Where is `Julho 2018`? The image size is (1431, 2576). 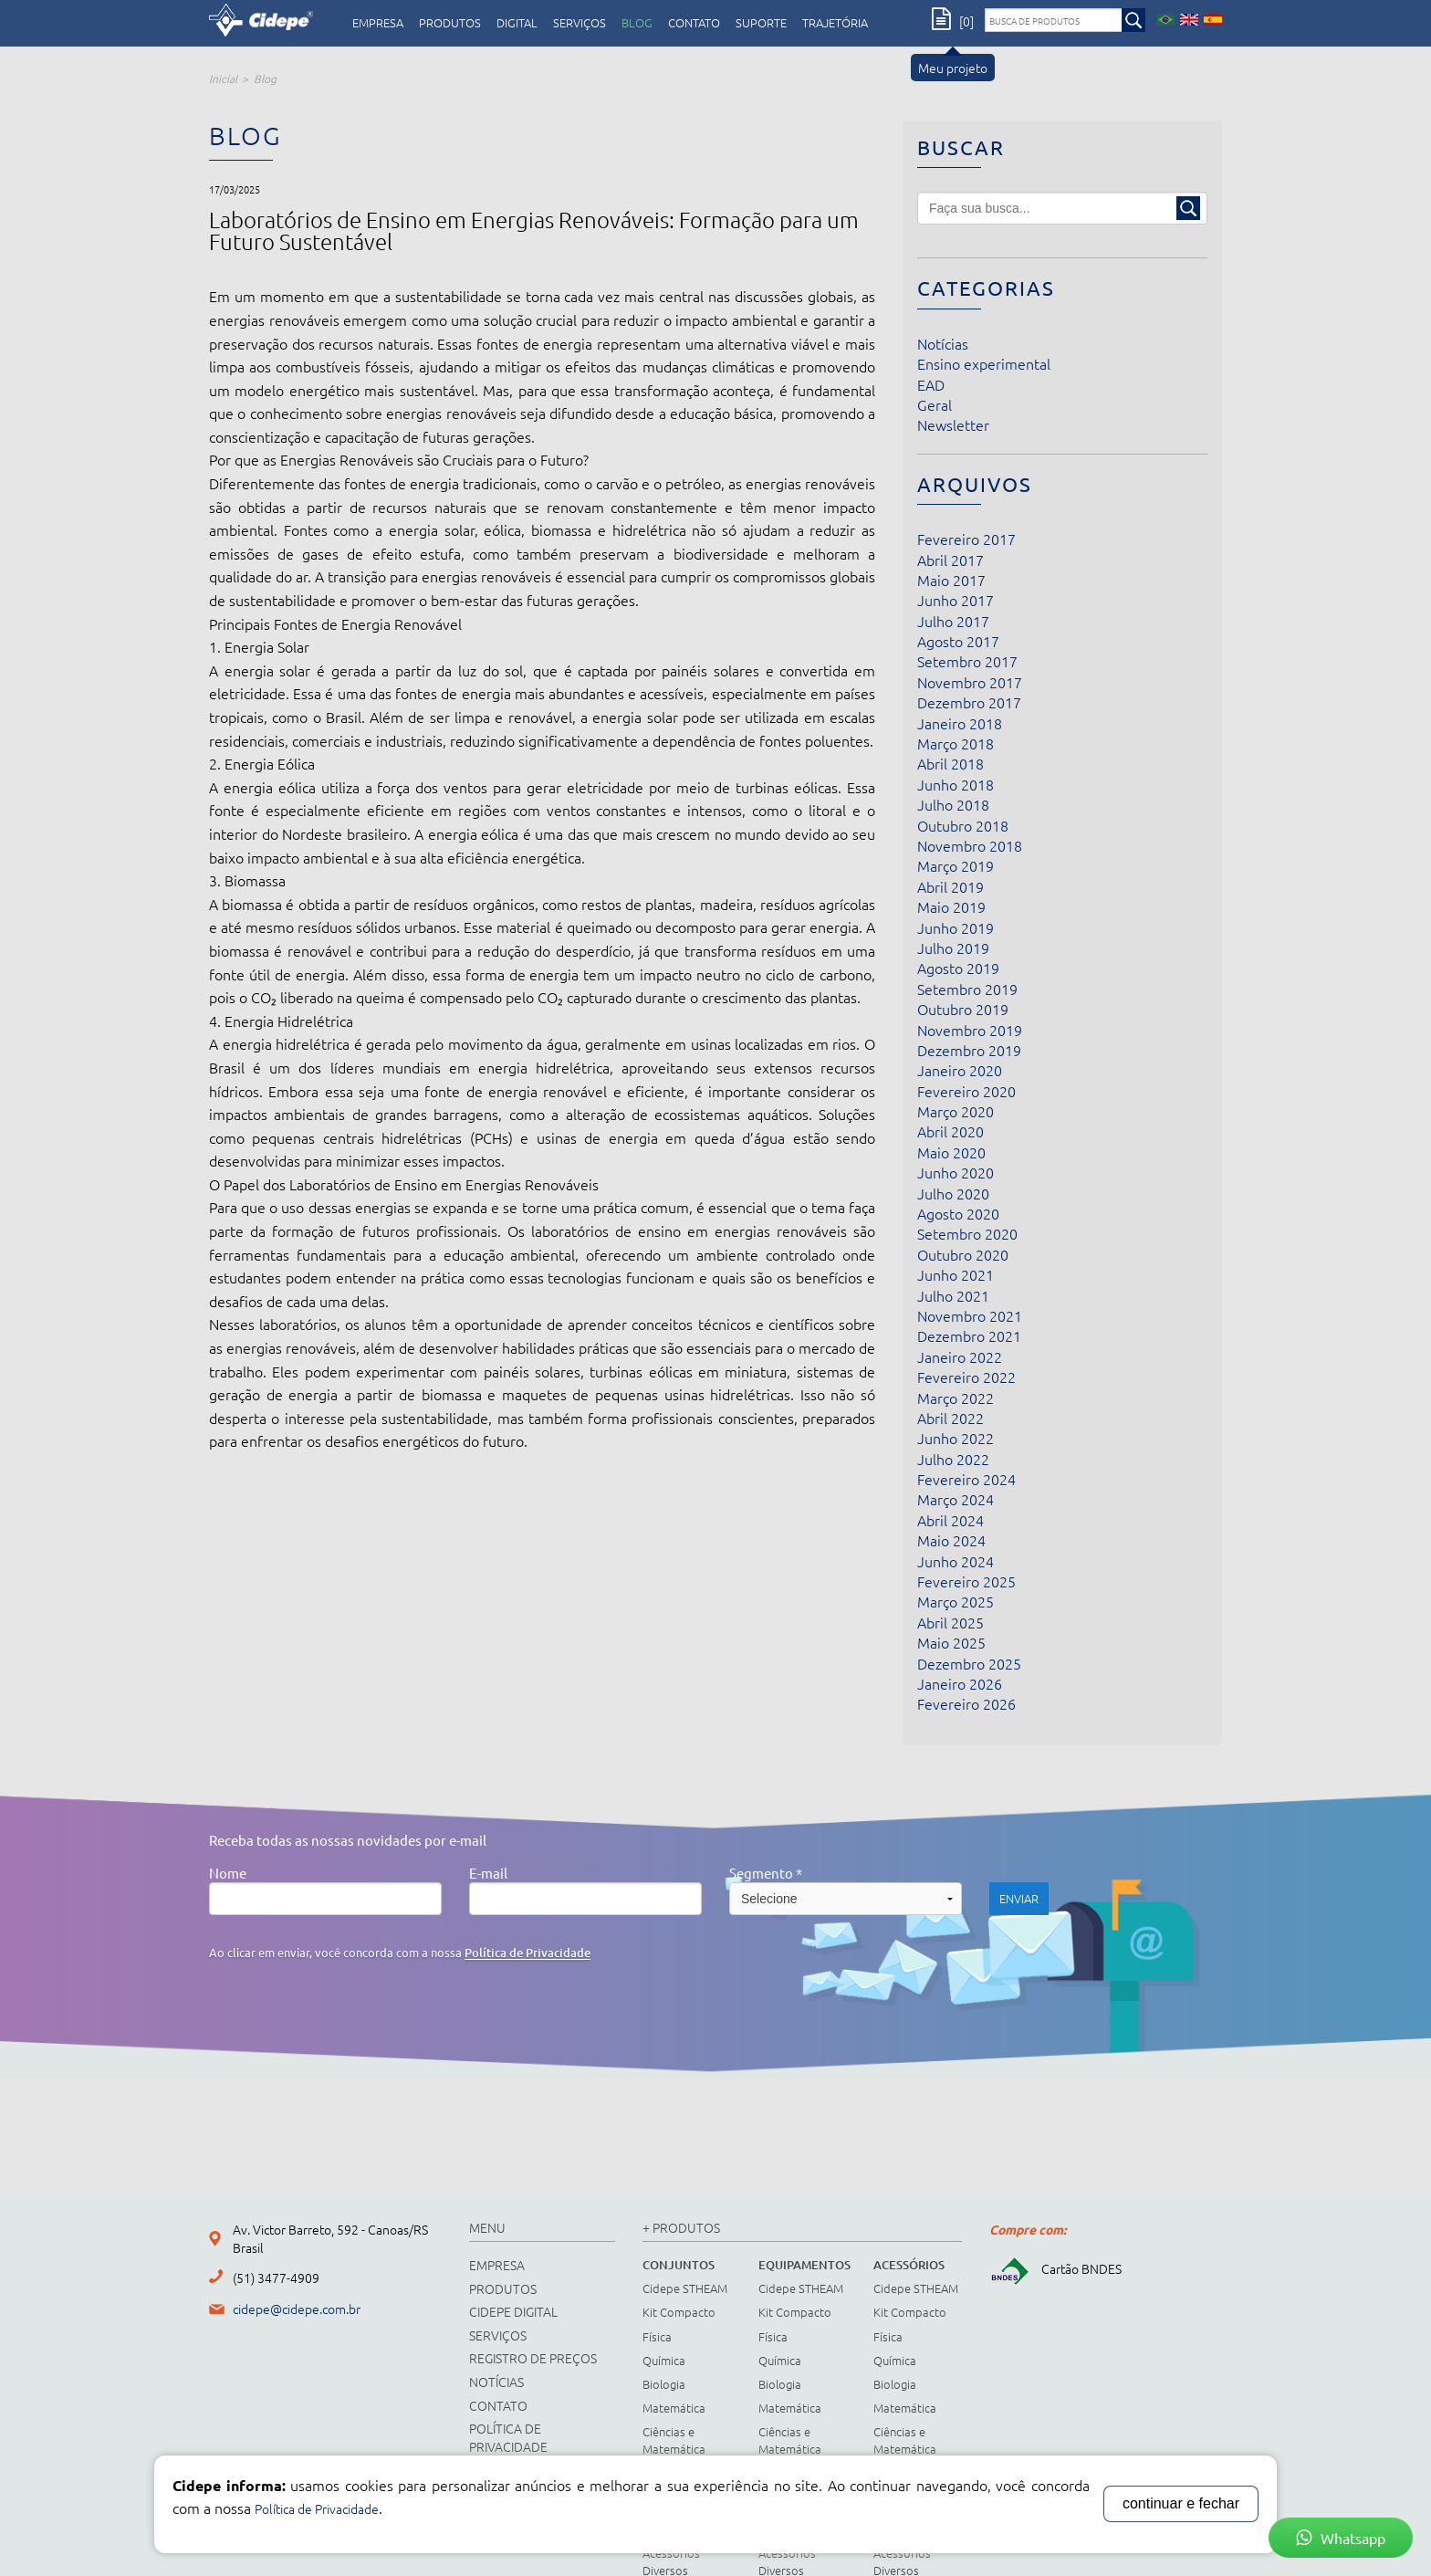 Julho 2018 is located at coordinates (953, 804).